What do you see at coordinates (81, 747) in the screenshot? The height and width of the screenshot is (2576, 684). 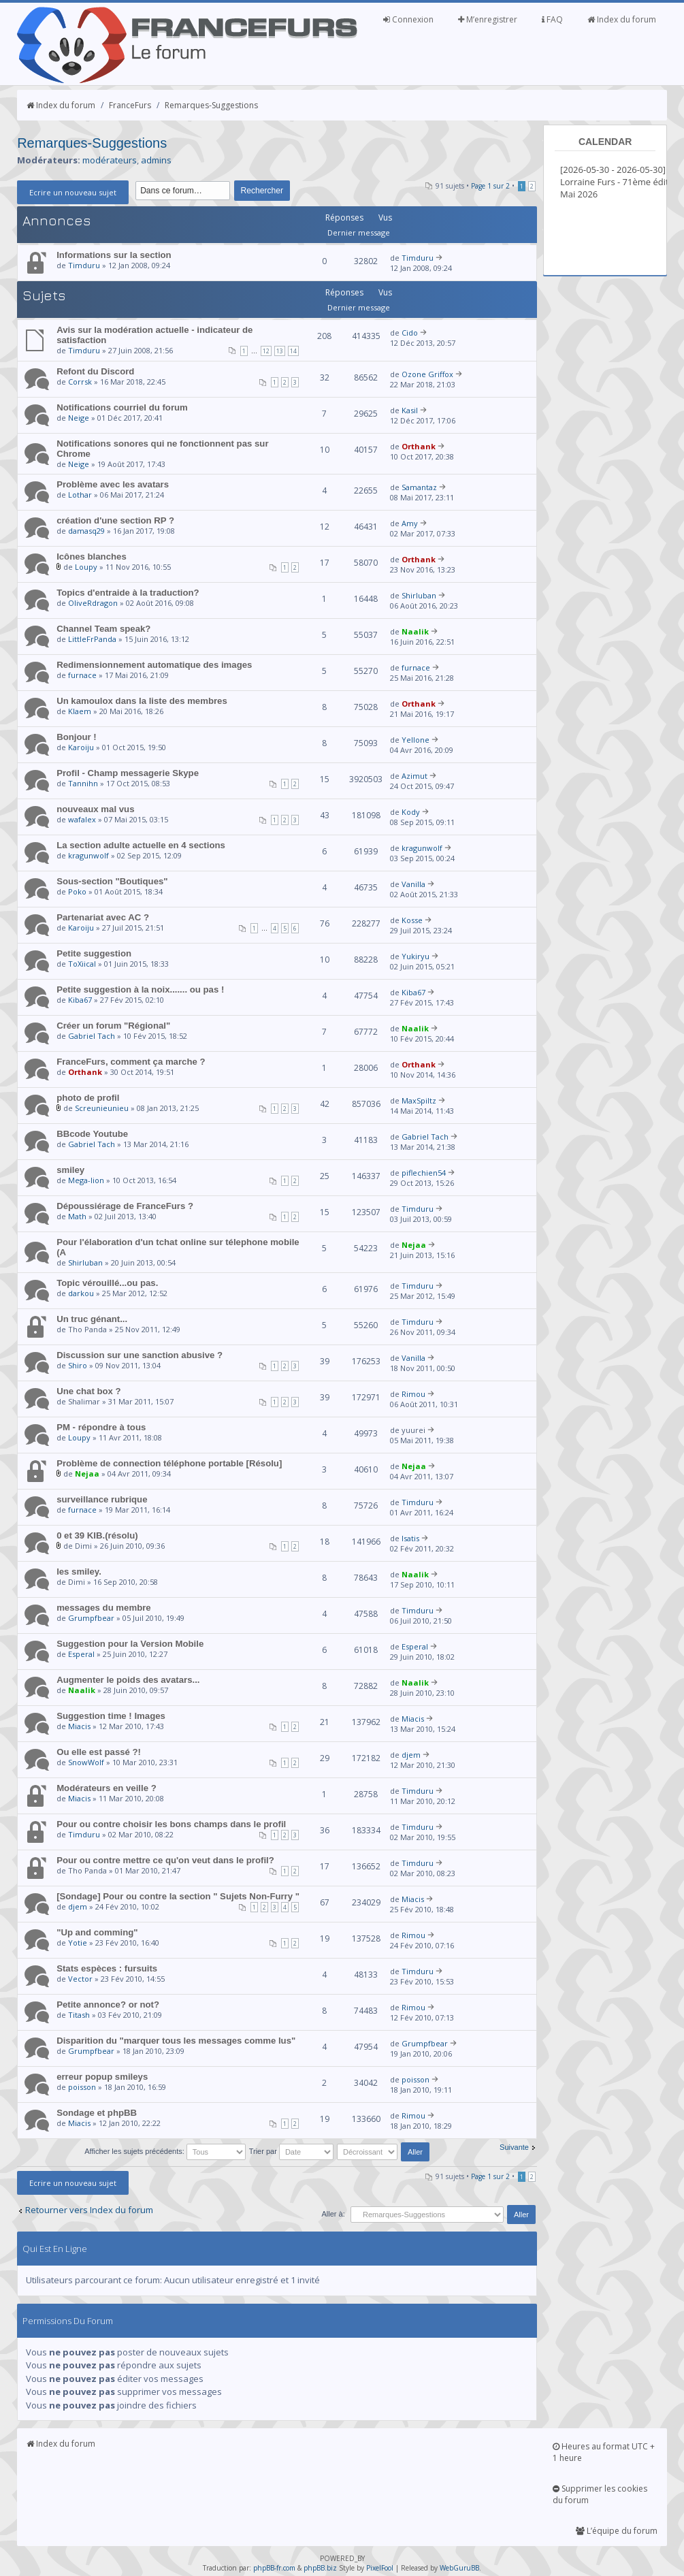 I see `Karoiju` at bounding box center [81, 747].